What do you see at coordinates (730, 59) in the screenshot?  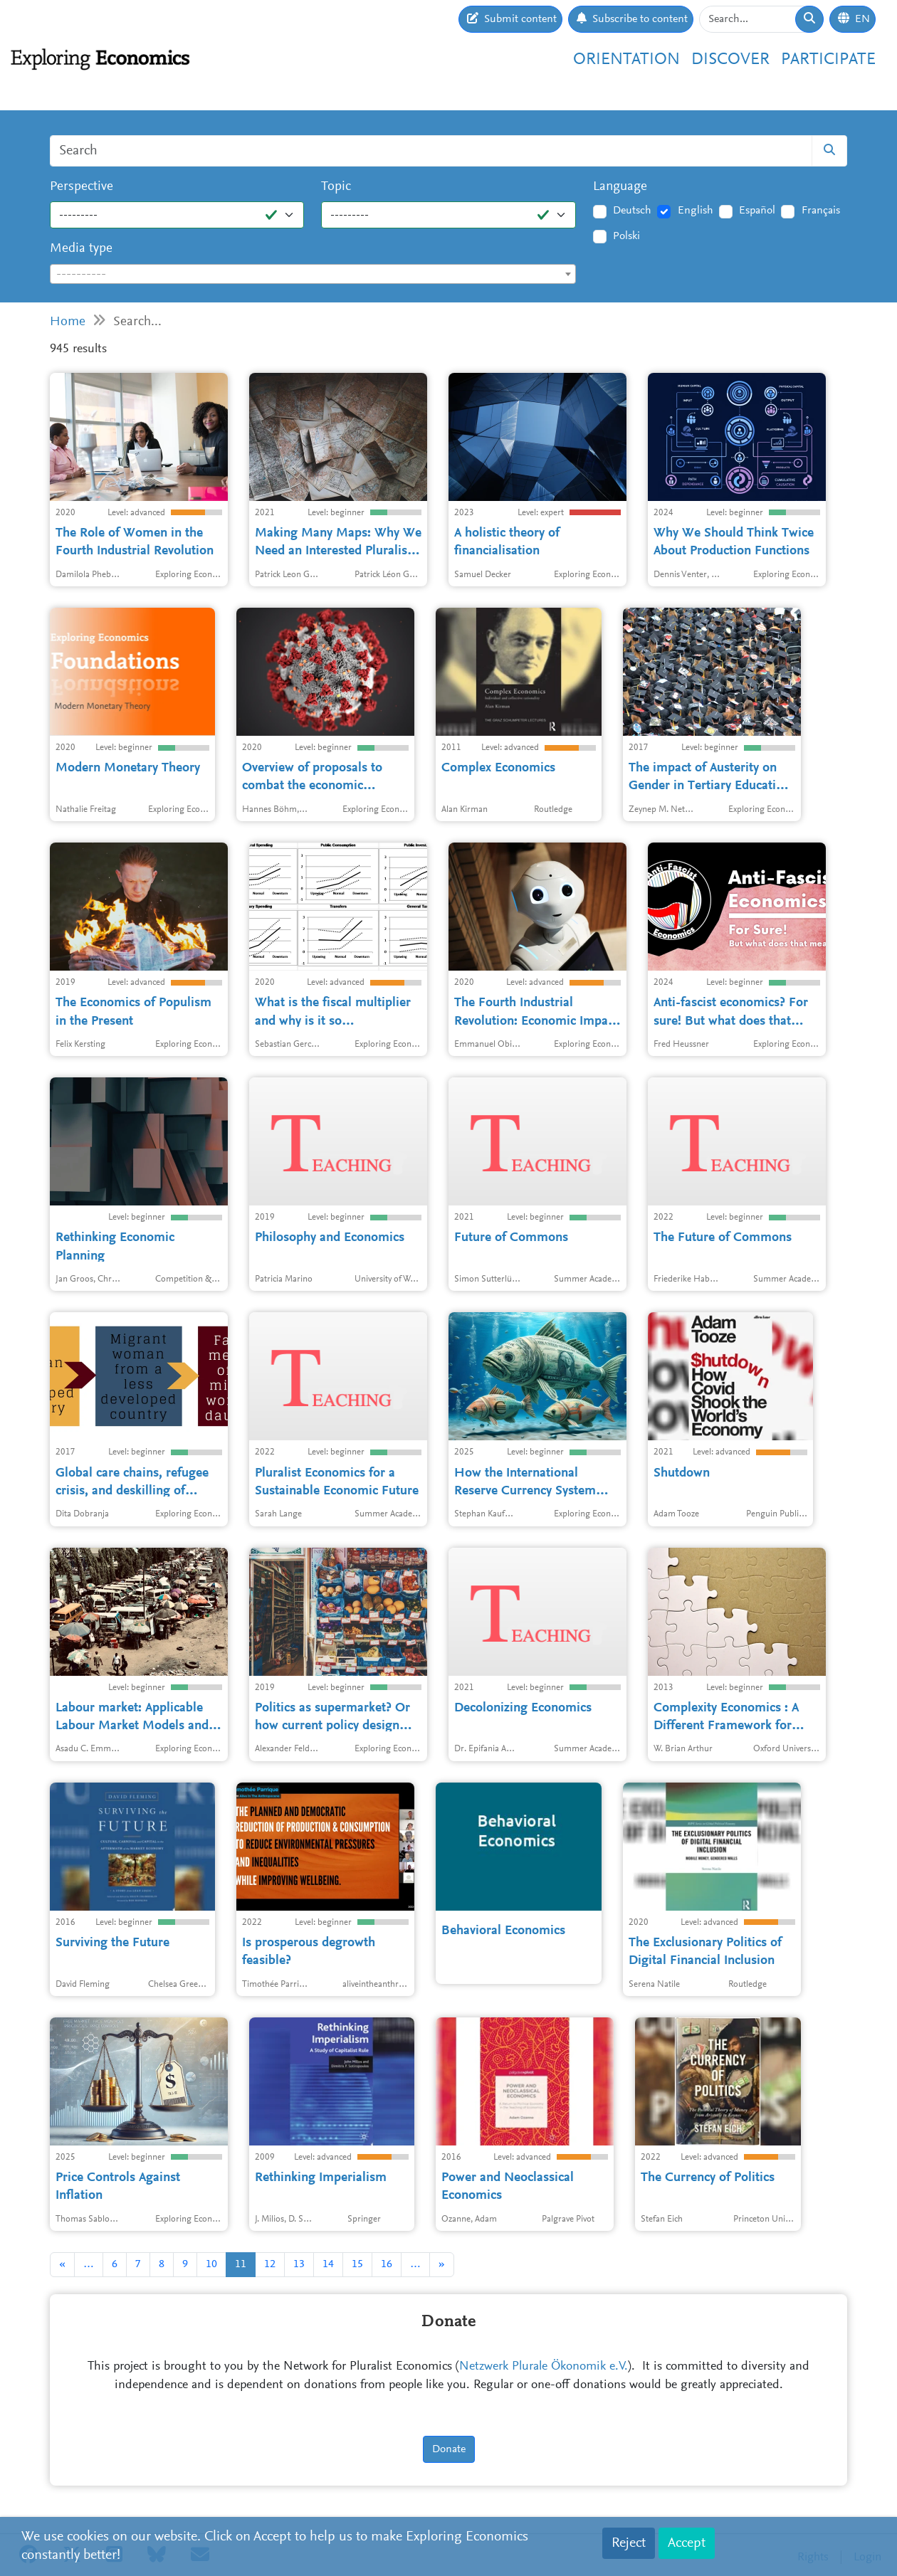 I see `Discover` at bounding box center [730, 59].